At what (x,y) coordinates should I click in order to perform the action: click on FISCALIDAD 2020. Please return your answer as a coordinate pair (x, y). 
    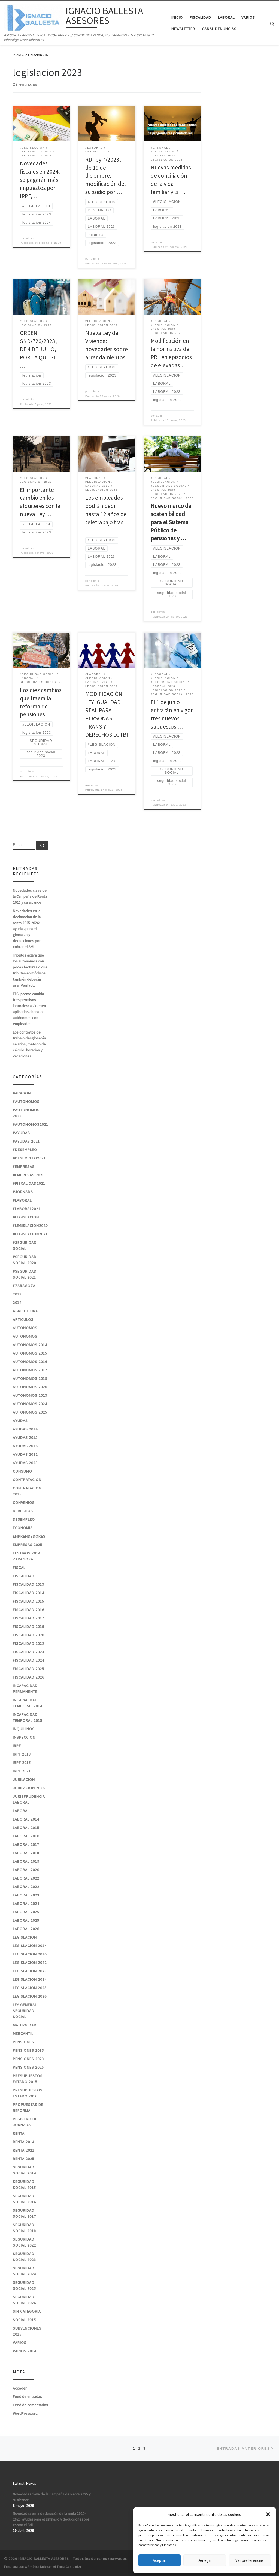
    Looking at the image, I should click on (28, 1635).